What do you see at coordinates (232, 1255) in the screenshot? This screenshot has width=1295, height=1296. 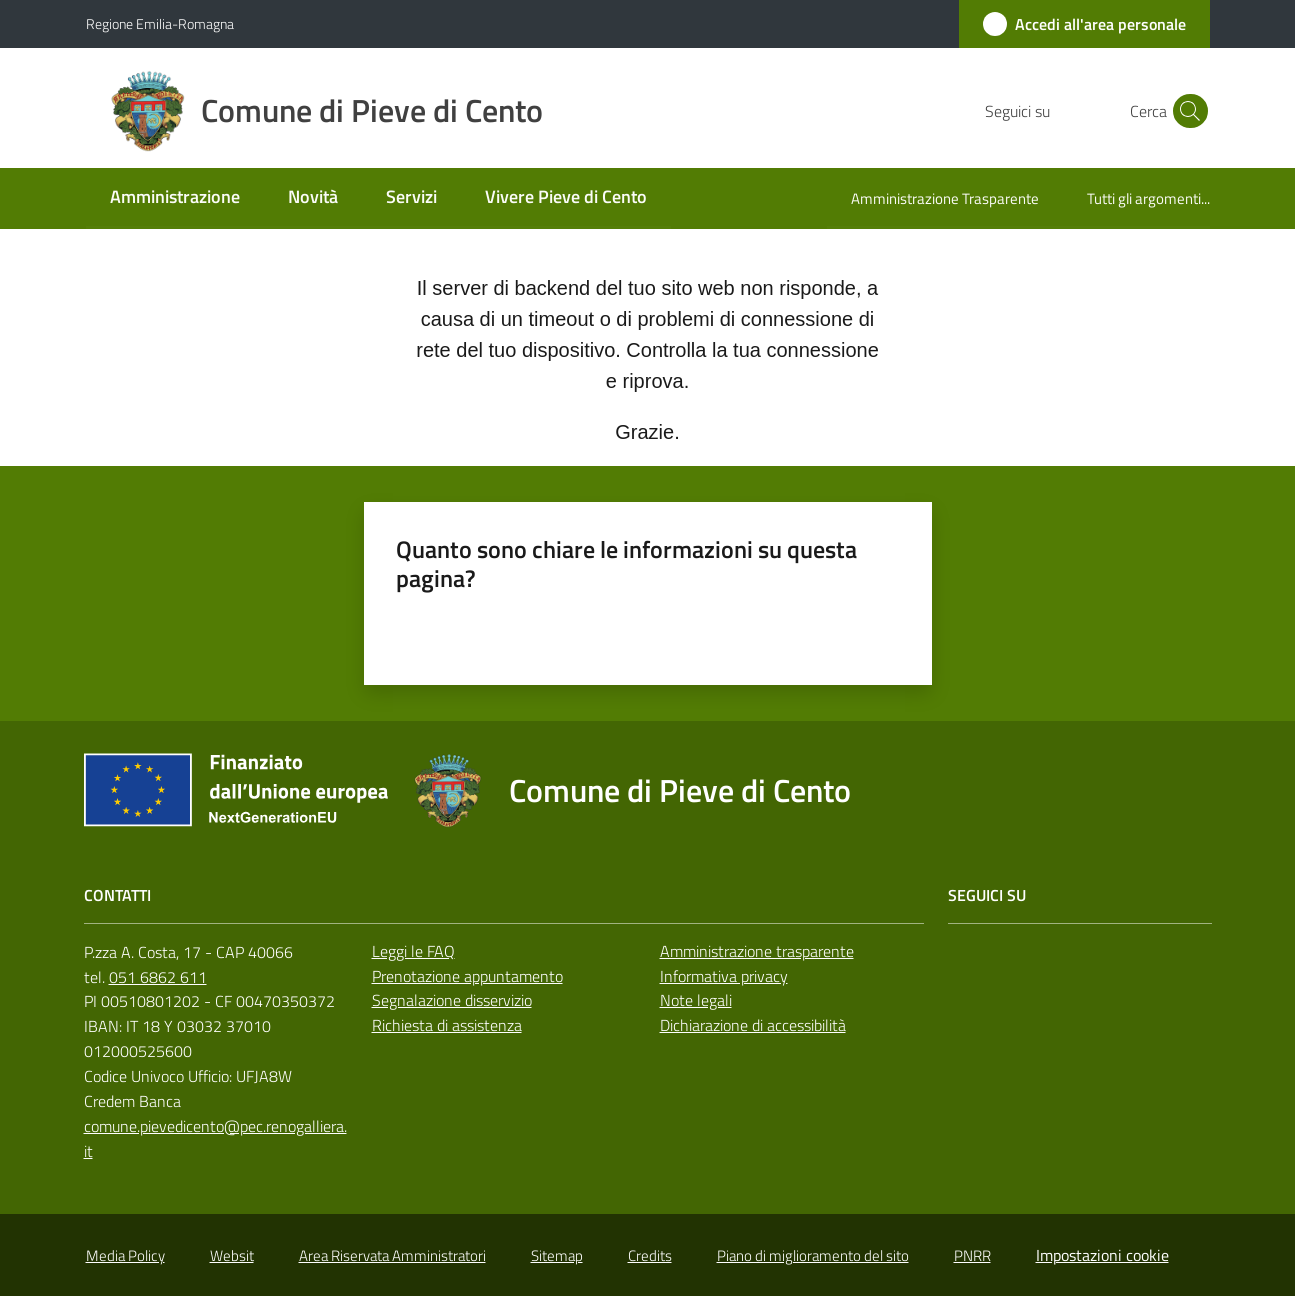 I see `Websit` at bounding box center [232, 1255].